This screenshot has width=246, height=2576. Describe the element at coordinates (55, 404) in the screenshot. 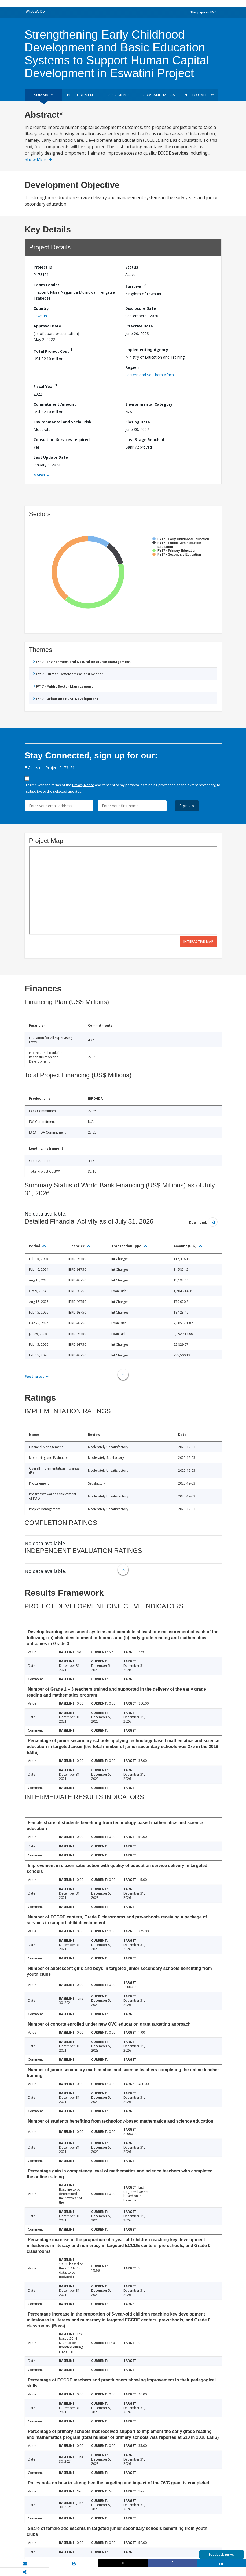

I see `Commitment Amount` at that location.